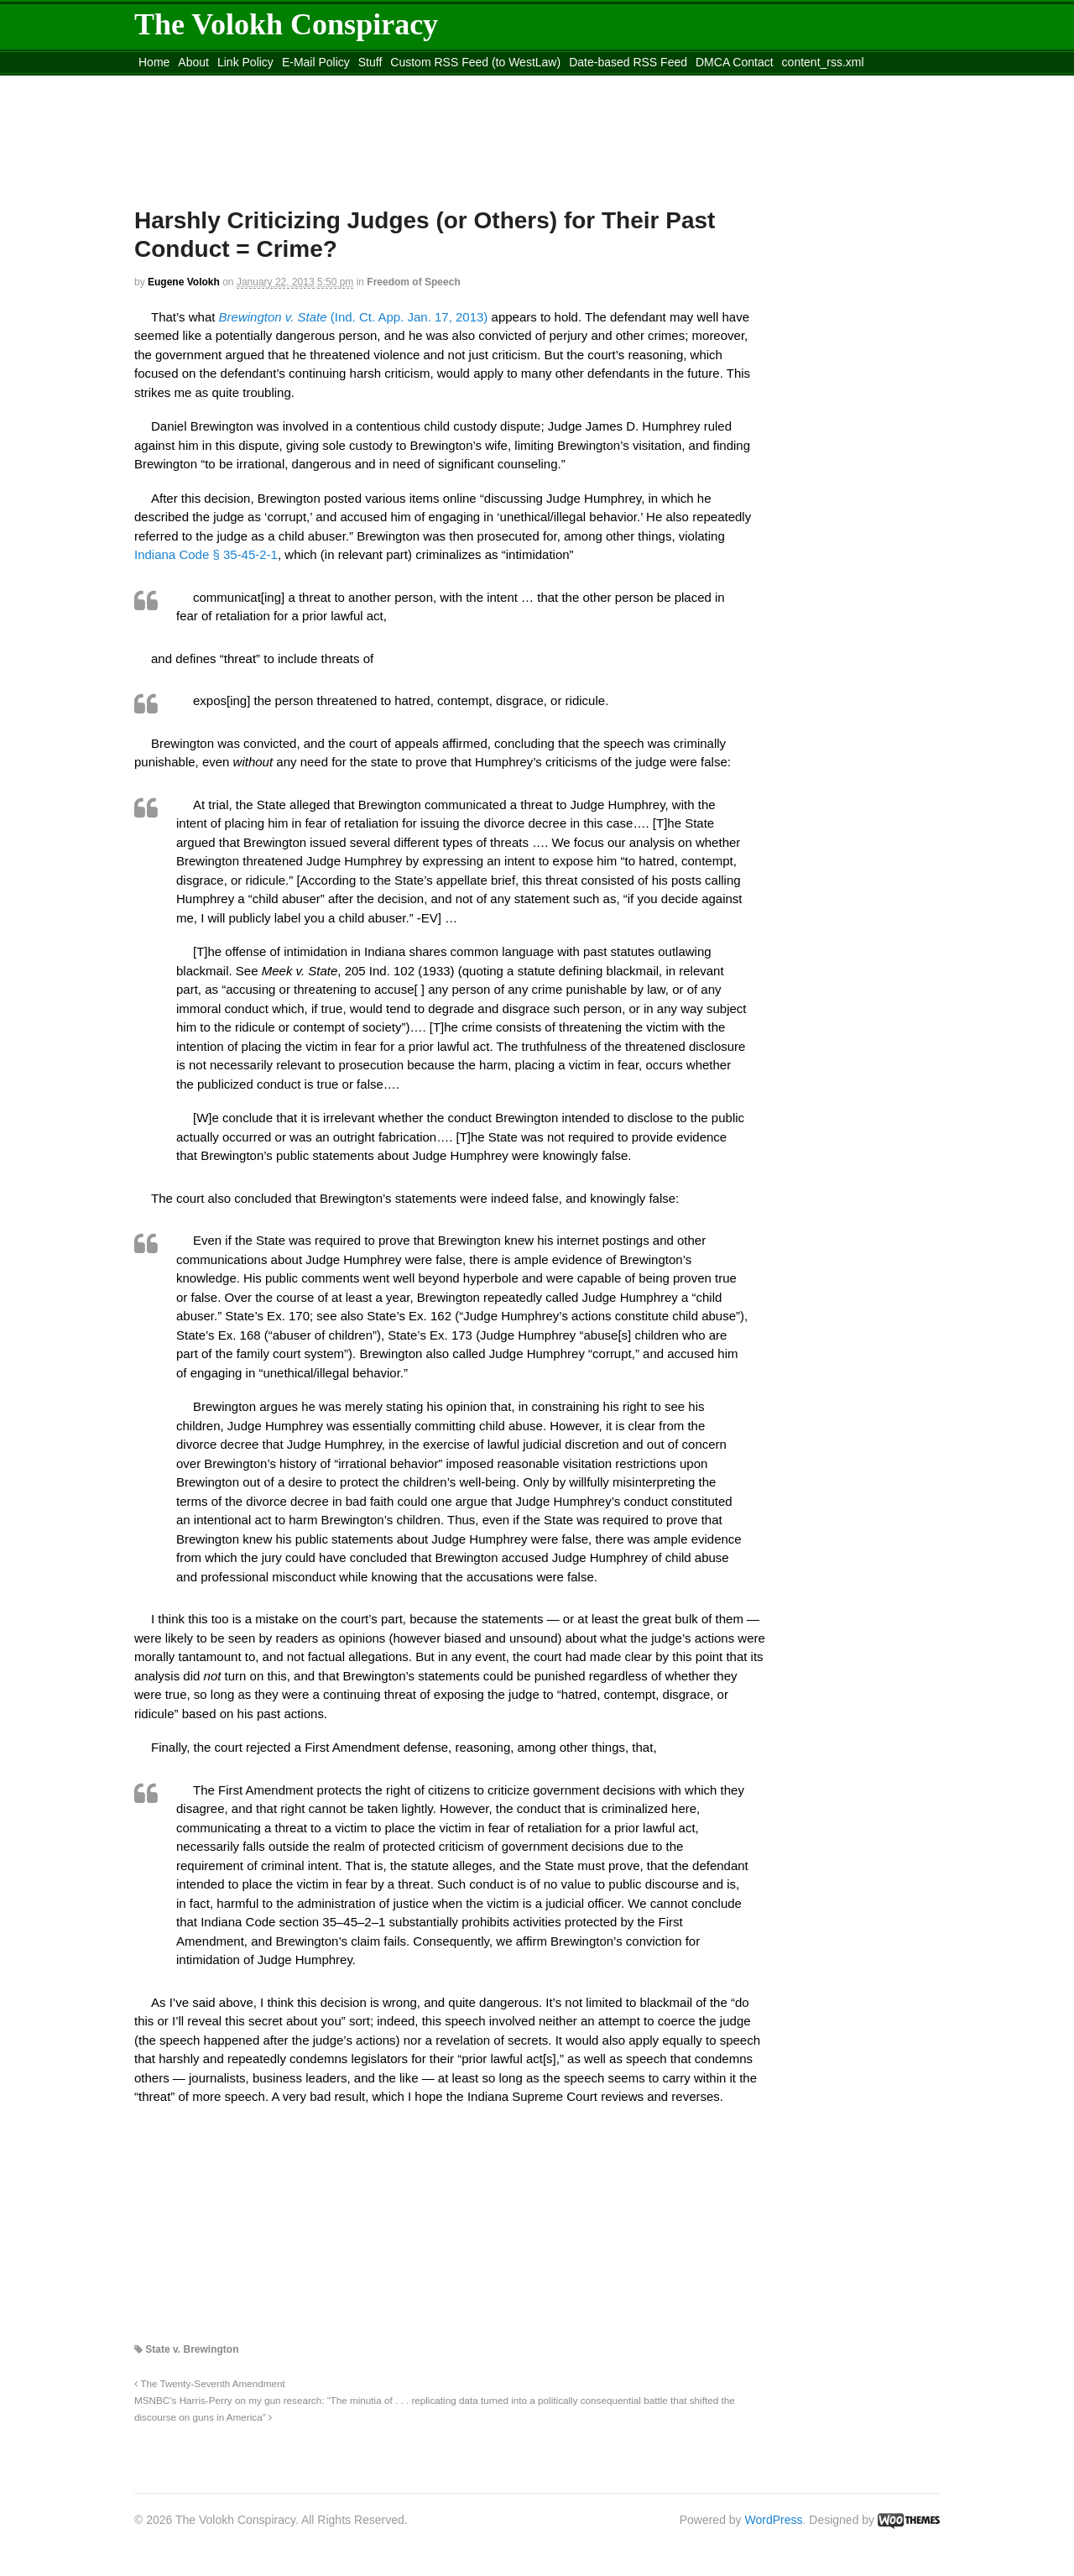  Describe the element at coordinates (153, 62) in the screenshot. I see `Home` at that location.